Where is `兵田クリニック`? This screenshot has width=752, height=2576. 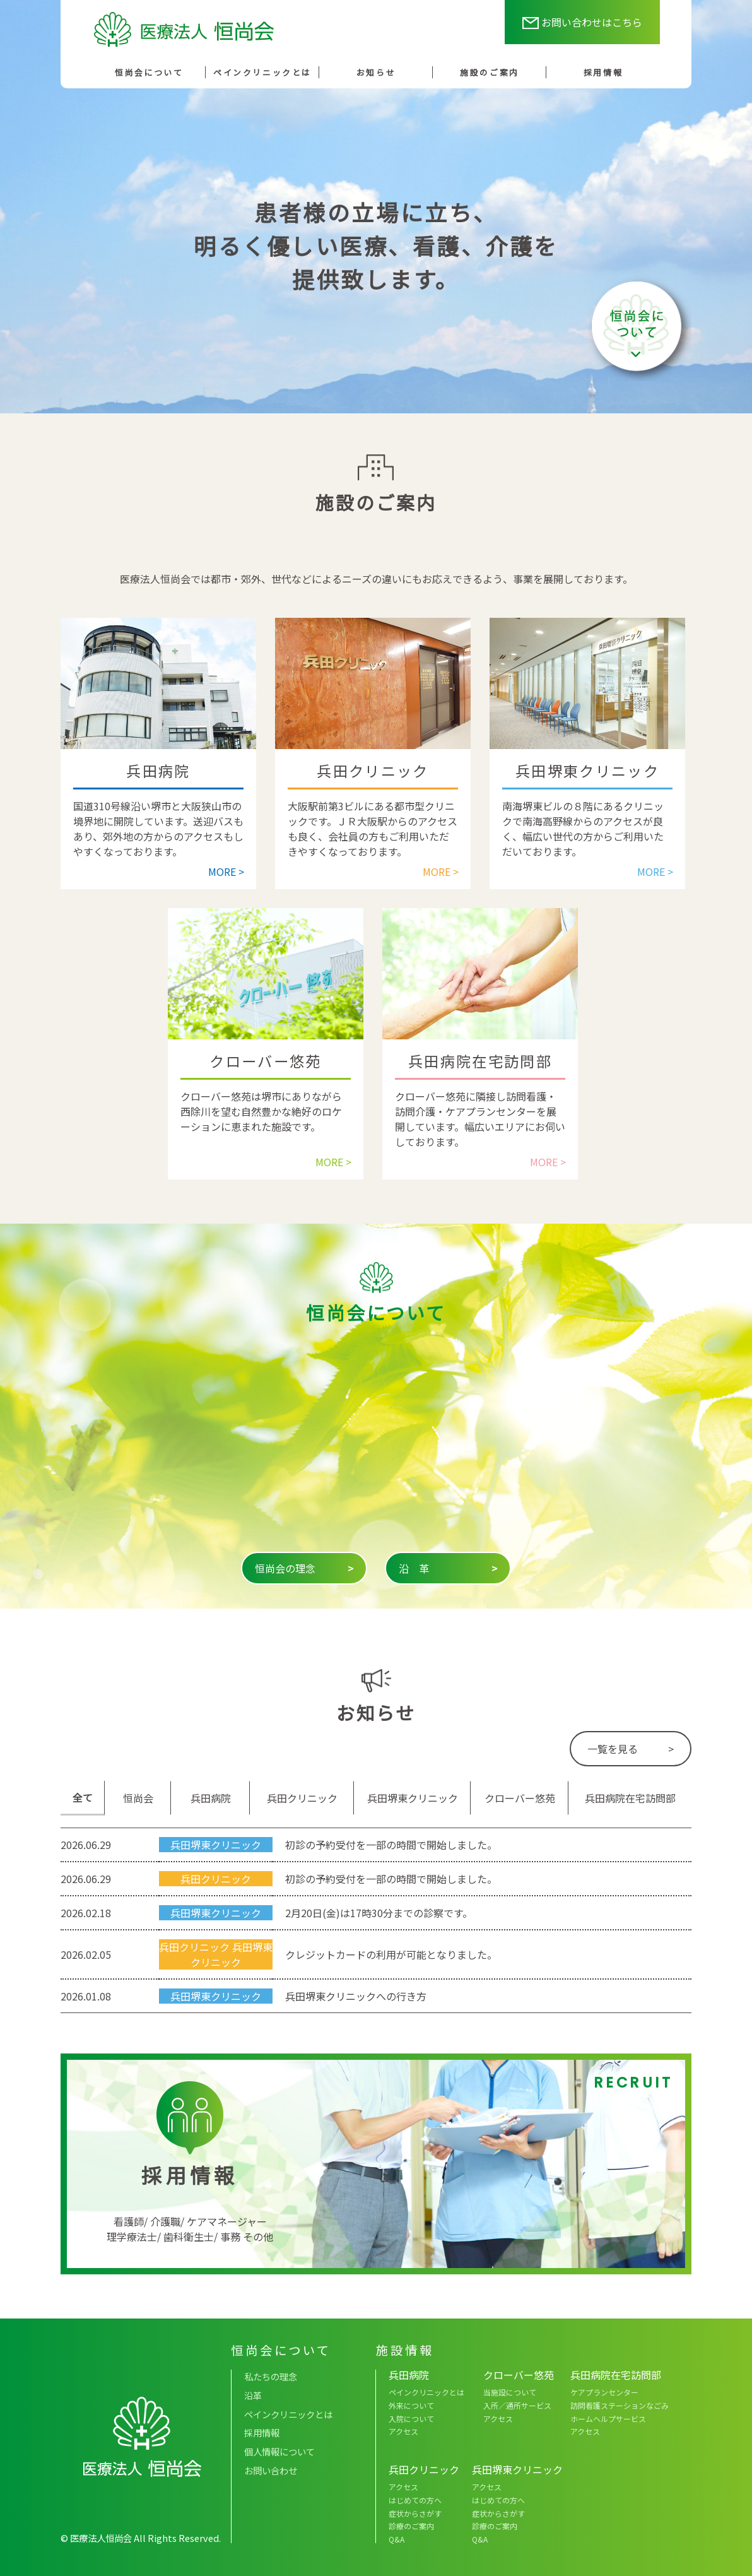
兵田クリニック is located at coordinates (215, 1878).